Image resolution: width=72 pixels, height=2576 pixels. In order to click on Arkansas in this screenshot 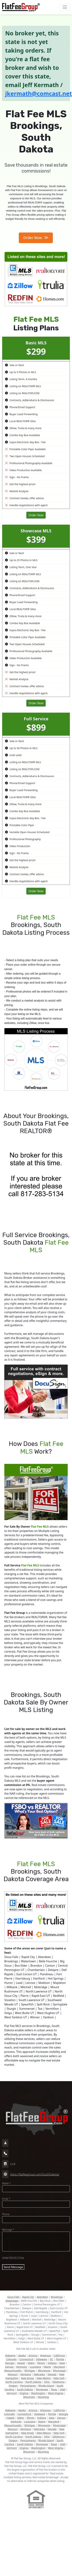, I will do `click(45, 2355)`.